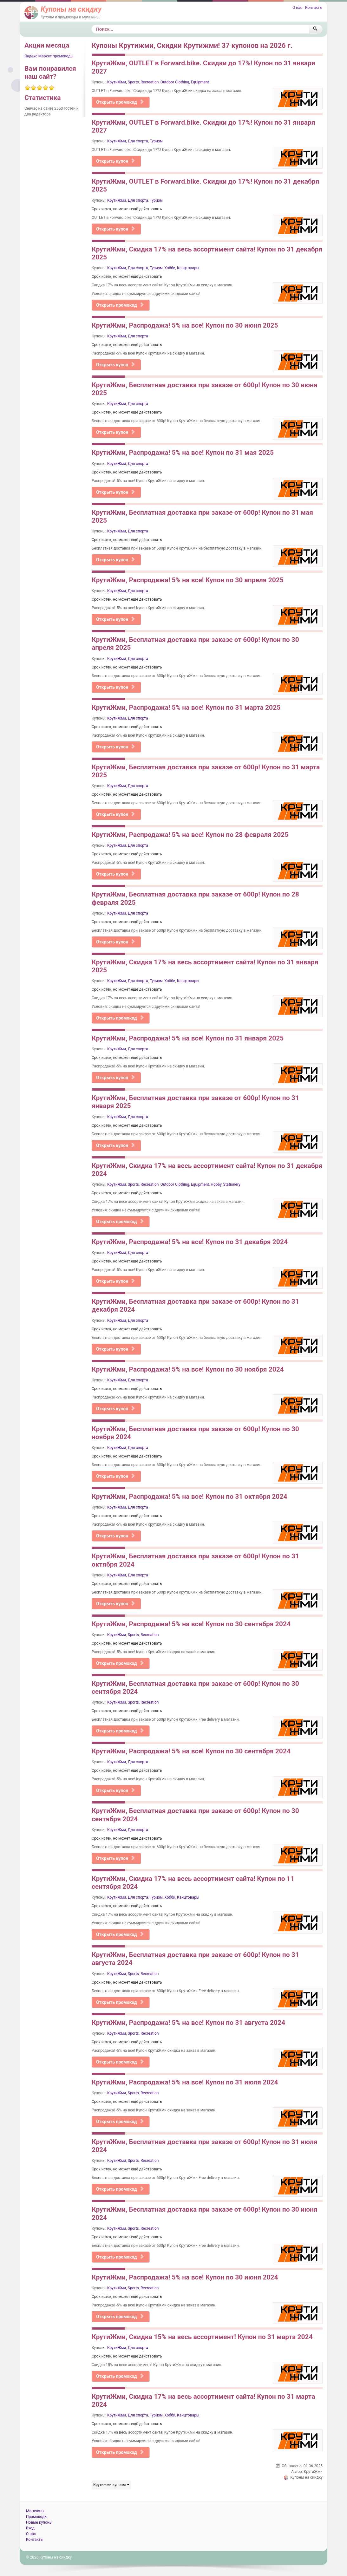 This screenshot has height=2576, width=347. I want to click on Яндекс Маркет промокоды, so click(49, 56).